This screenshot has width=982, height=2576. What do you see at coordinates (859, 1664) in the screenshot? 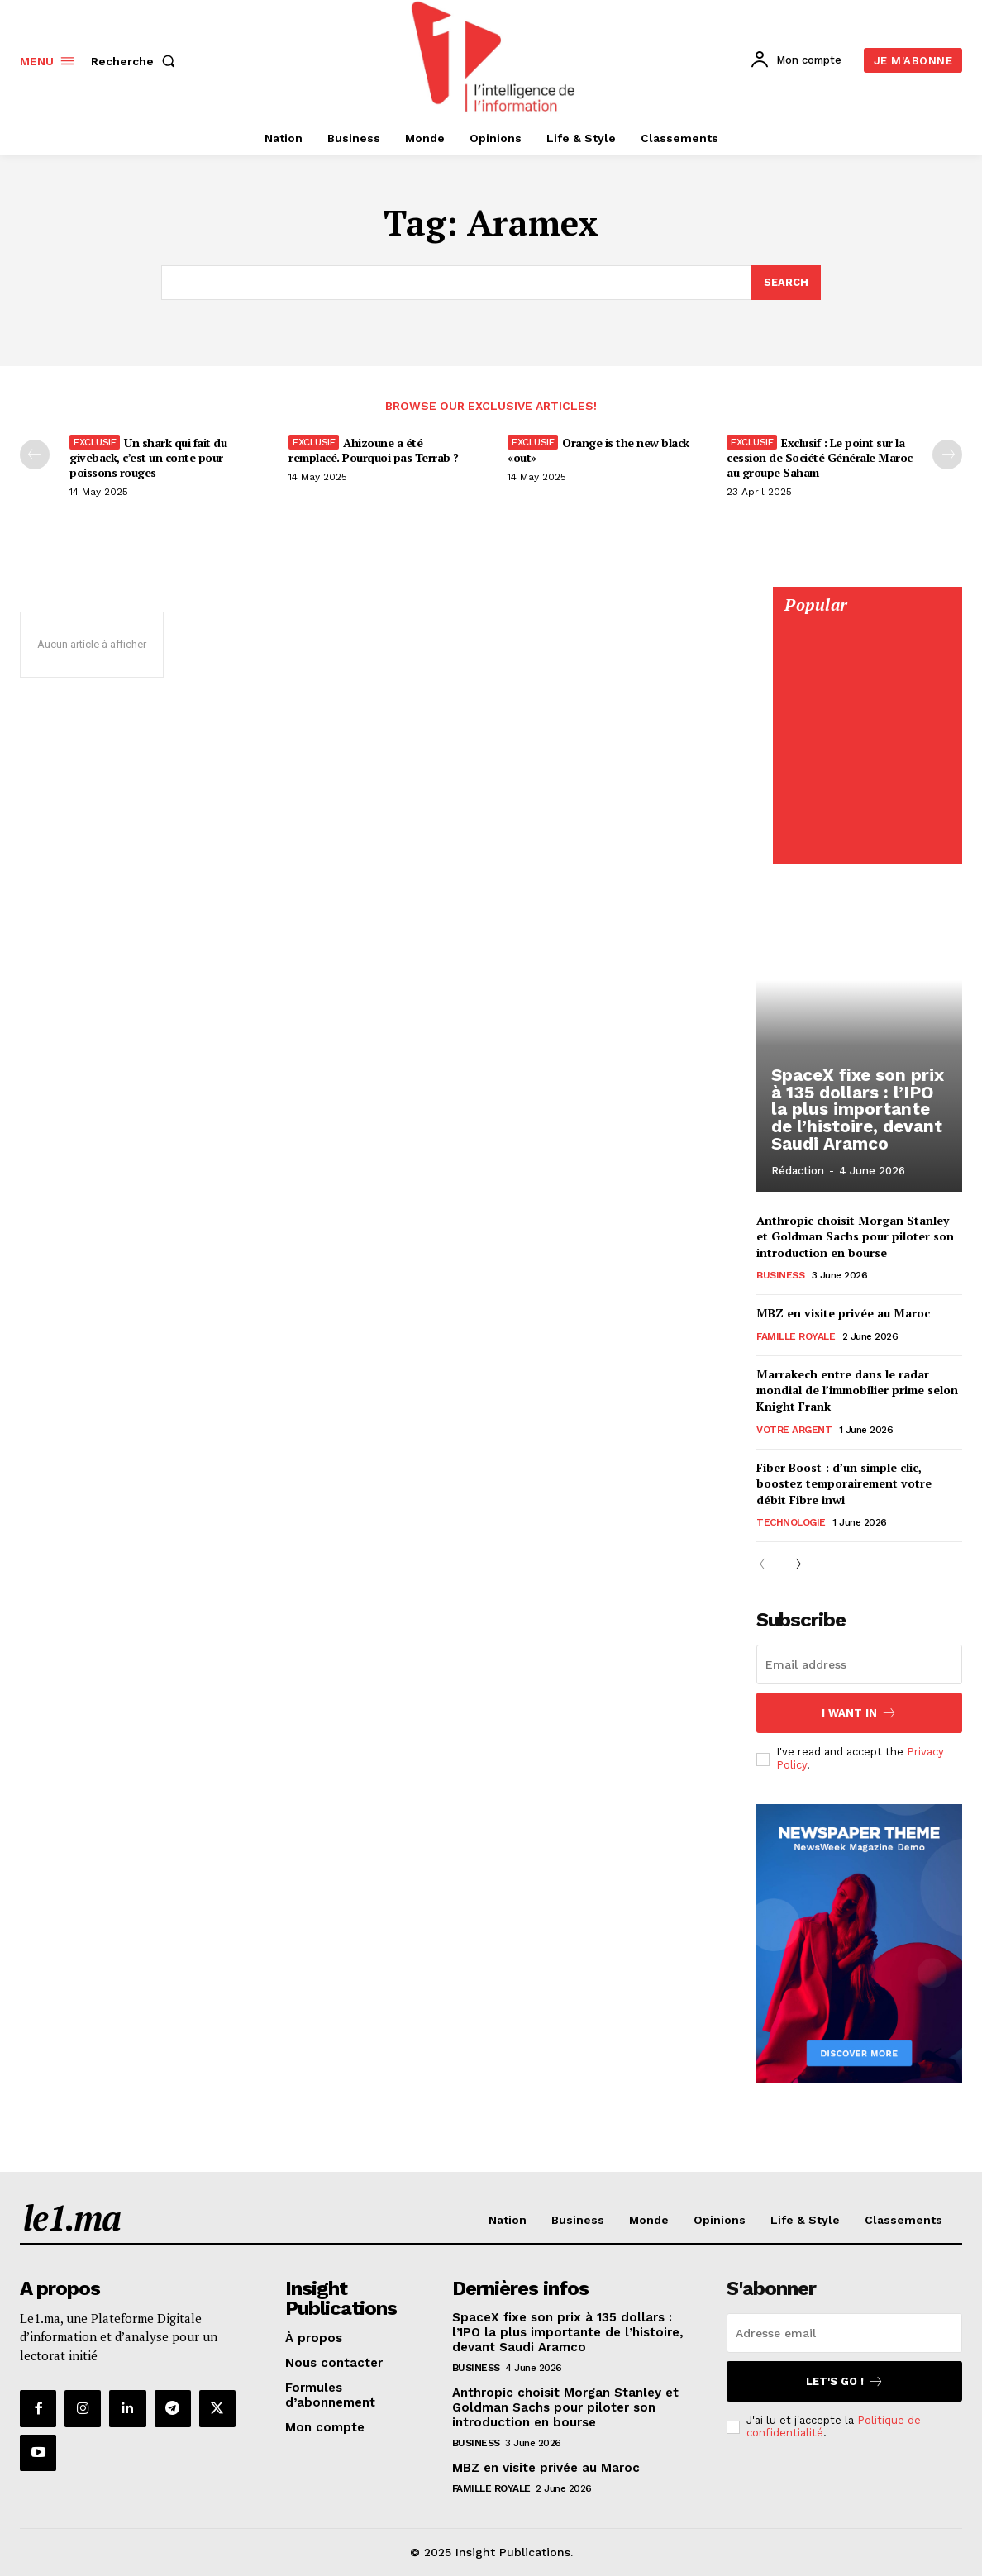
I see `[email]` at bounding box center [859, 1664].